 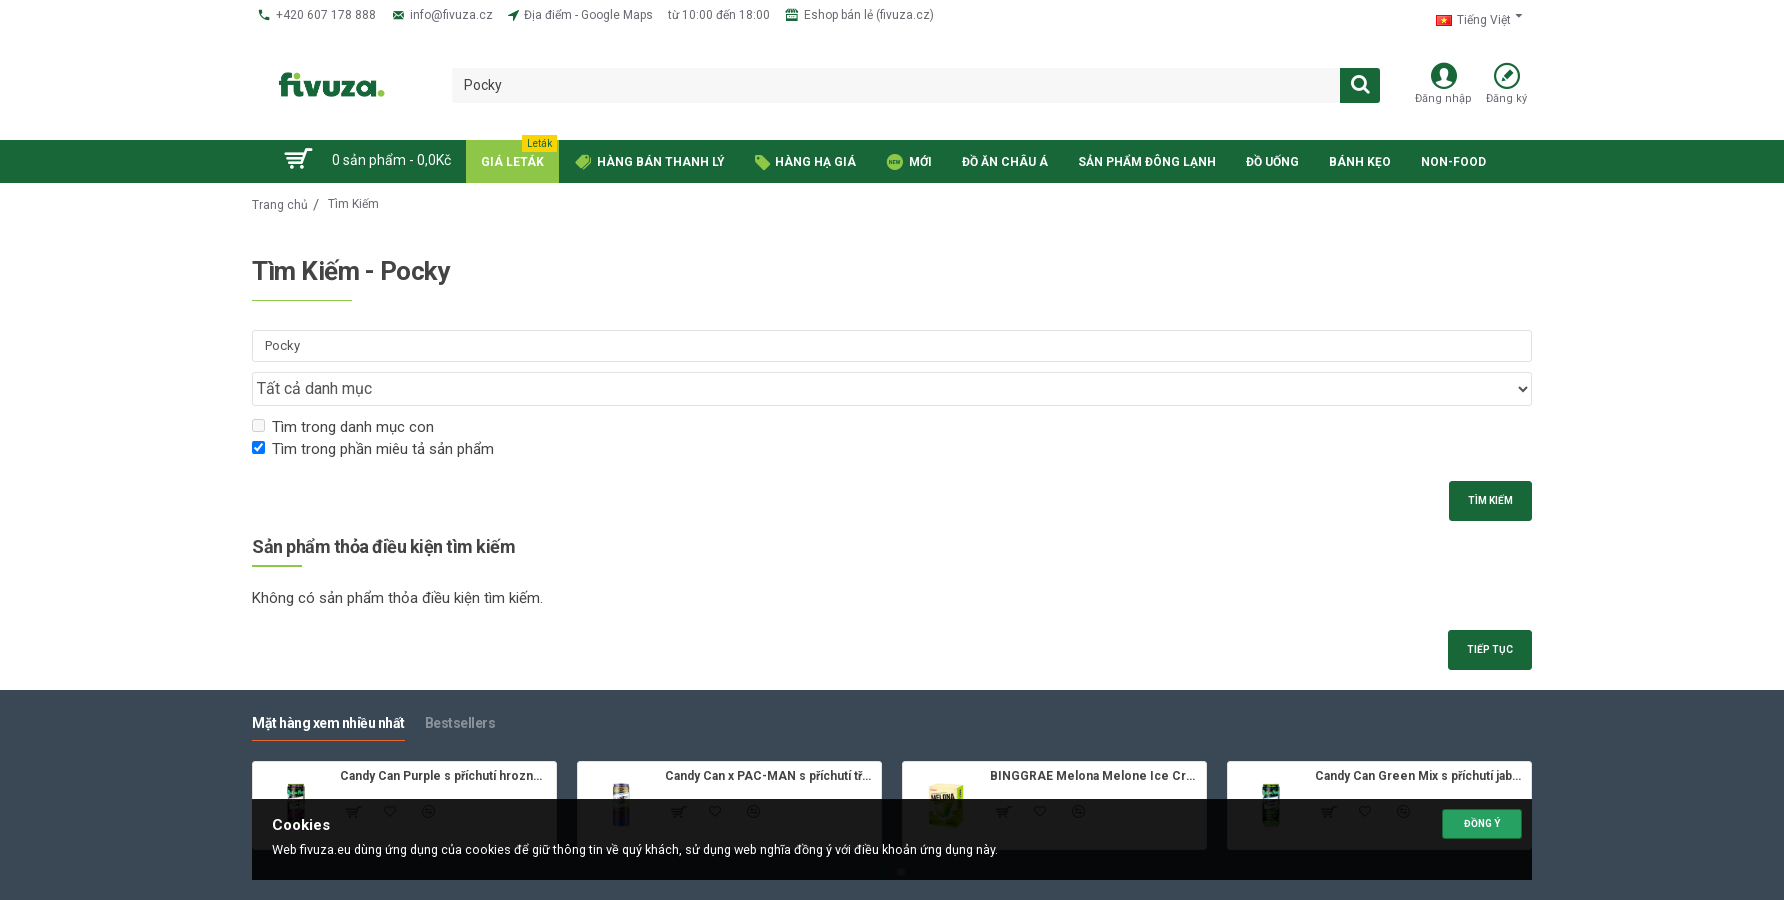 What do you see at coordinates (328, 689) in the screenshot?
I see `Mặt hàng xem nhiều nhất` at bounding box center [328, 689].